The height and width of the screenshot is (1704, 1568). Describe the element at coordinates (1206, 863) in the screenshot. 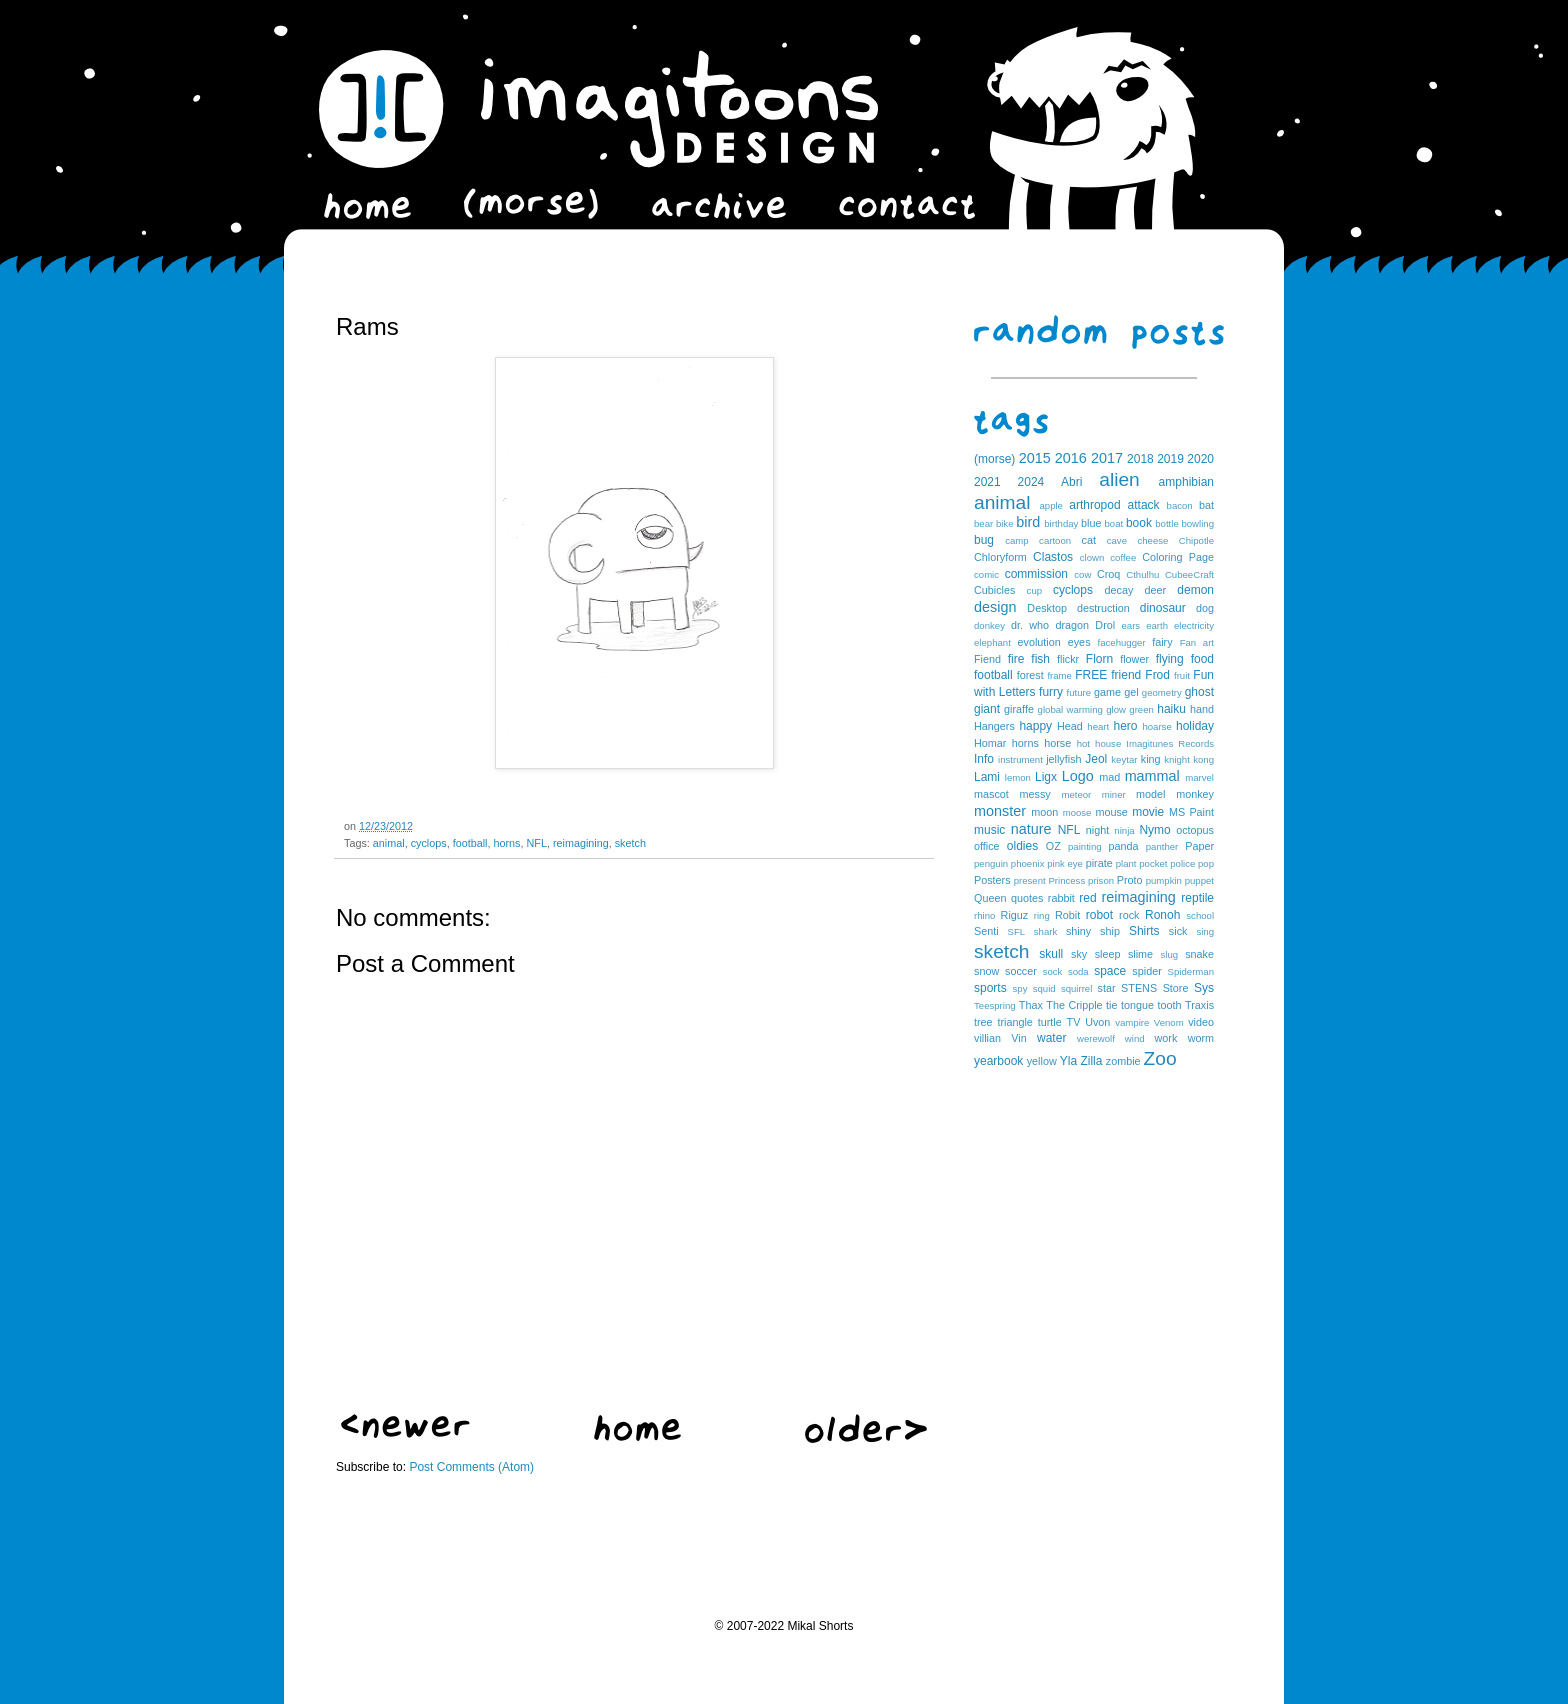

I see `pop` at that location.